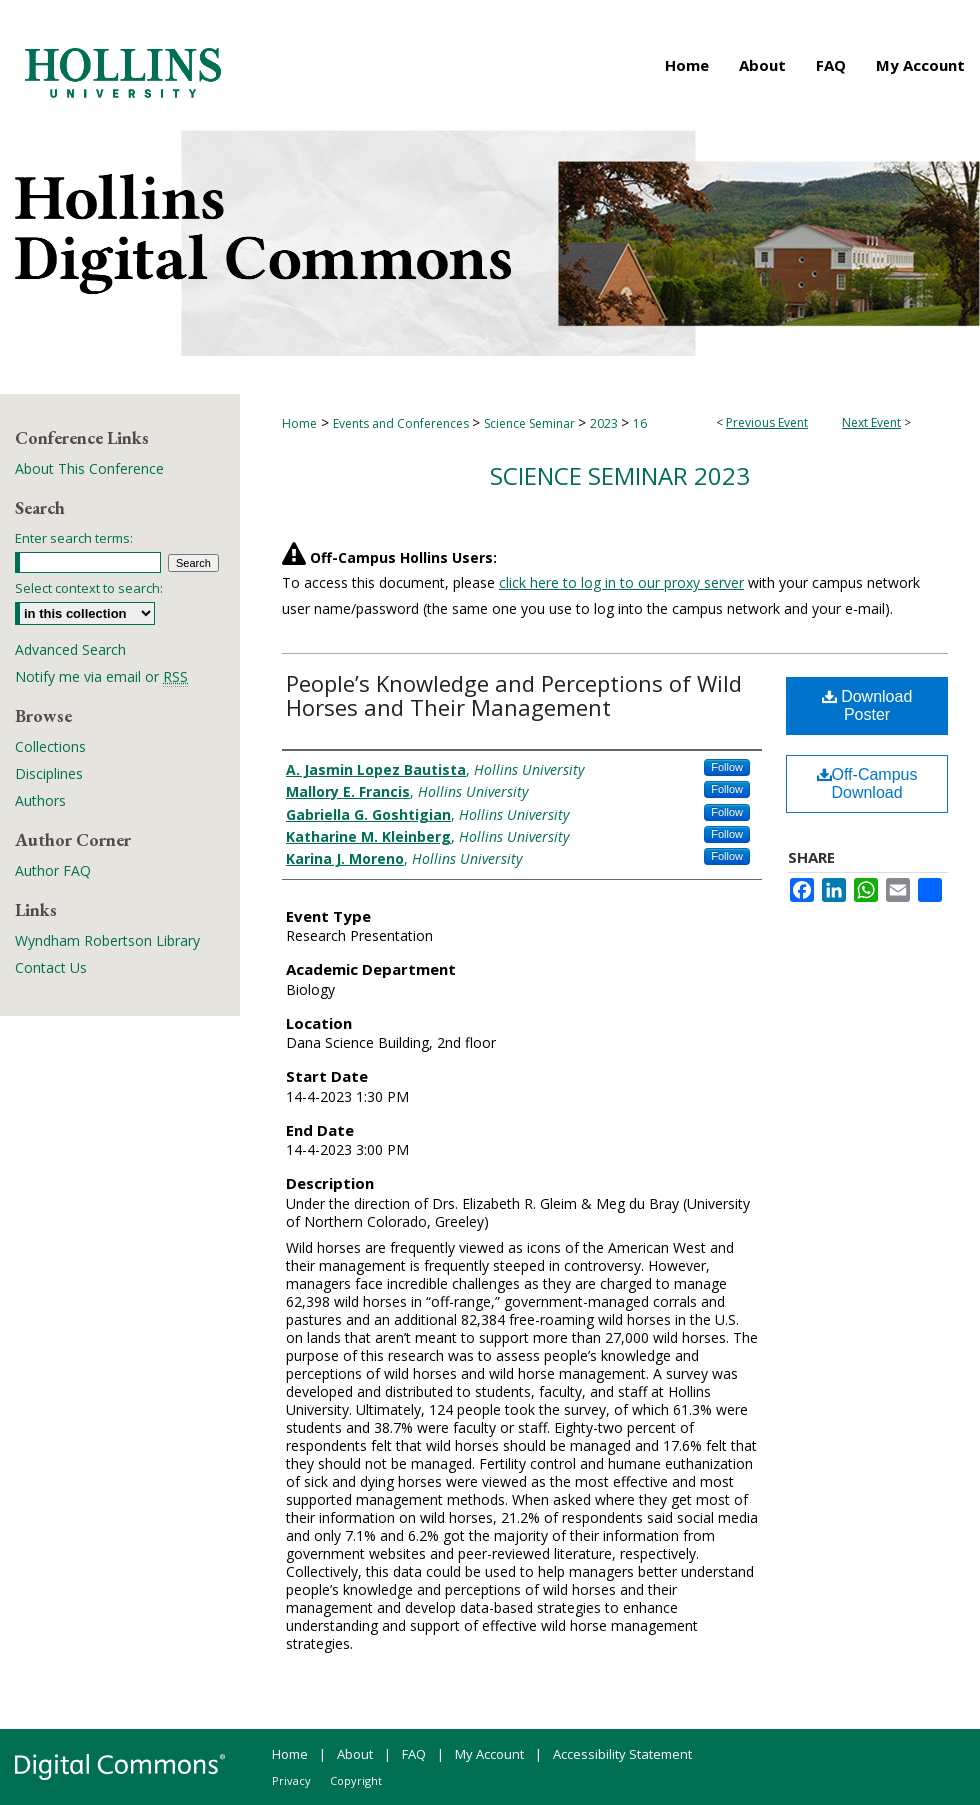 The image size is (980, 1805). I want to click on Select context to search:, so click(89, 588).